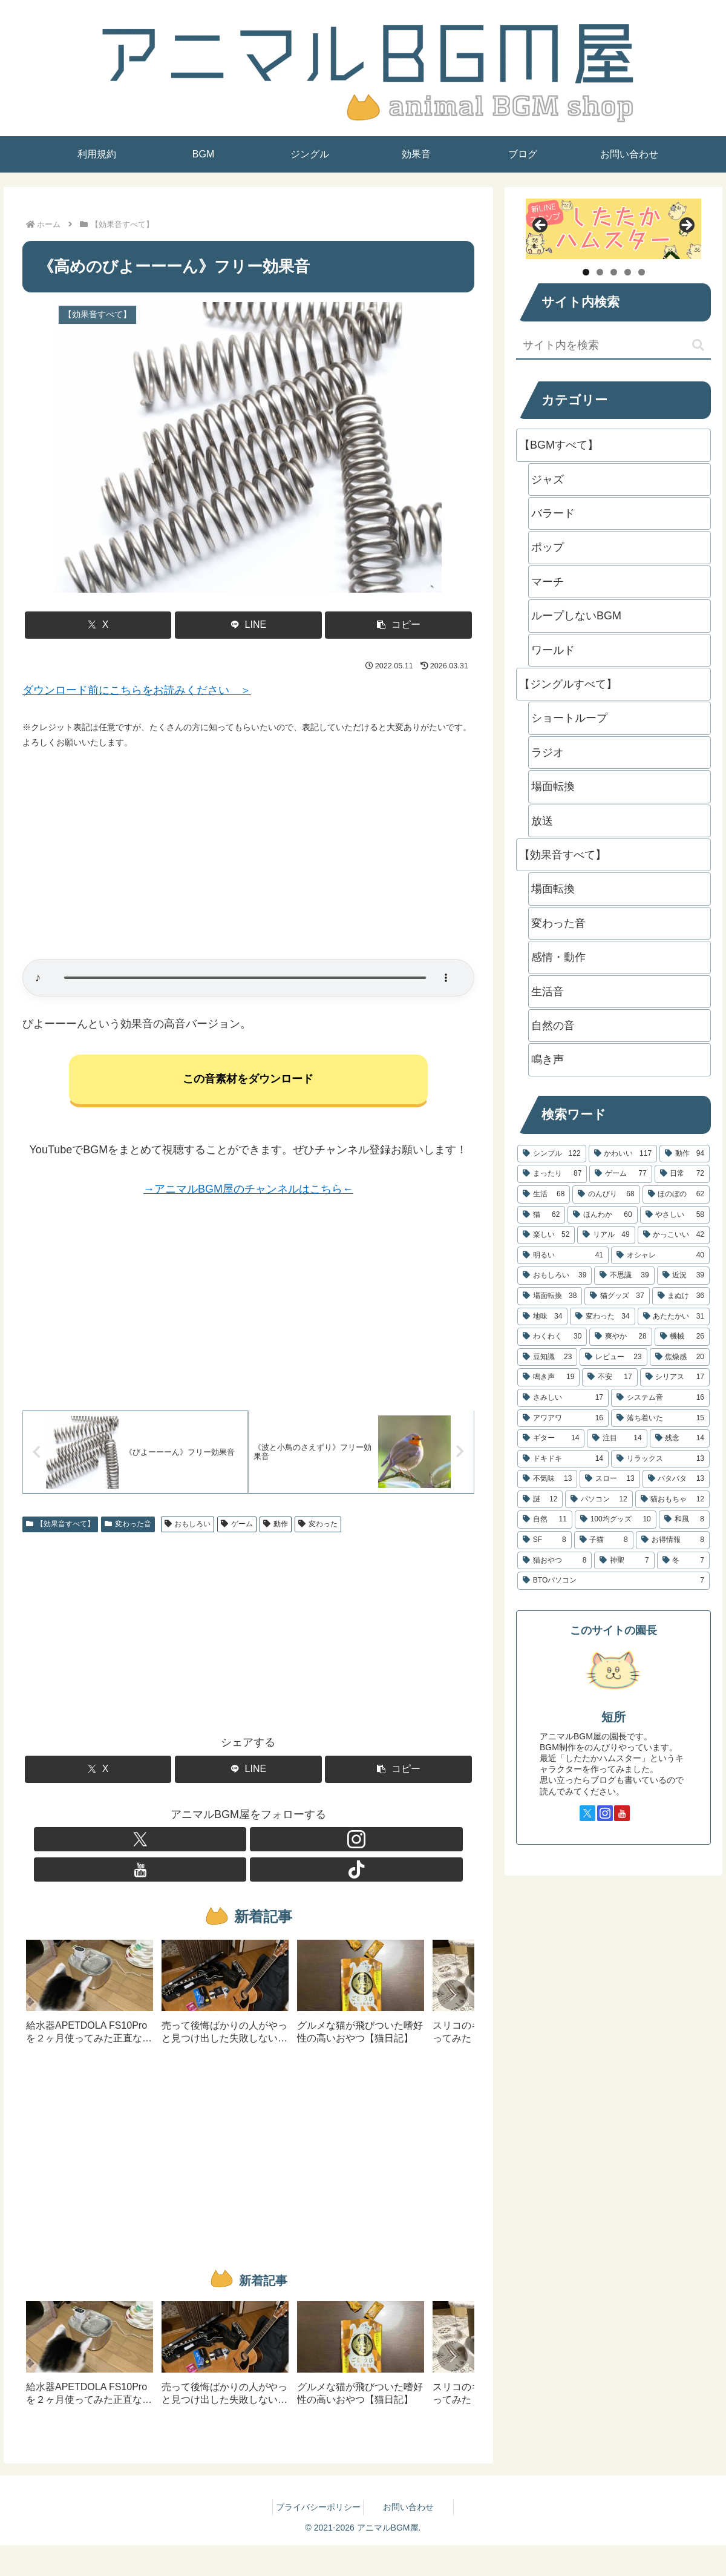 The width and height of the screenshot is (726, 2576). I want to click on [ほのぼの (62個の項目)], so click(676, 1194).